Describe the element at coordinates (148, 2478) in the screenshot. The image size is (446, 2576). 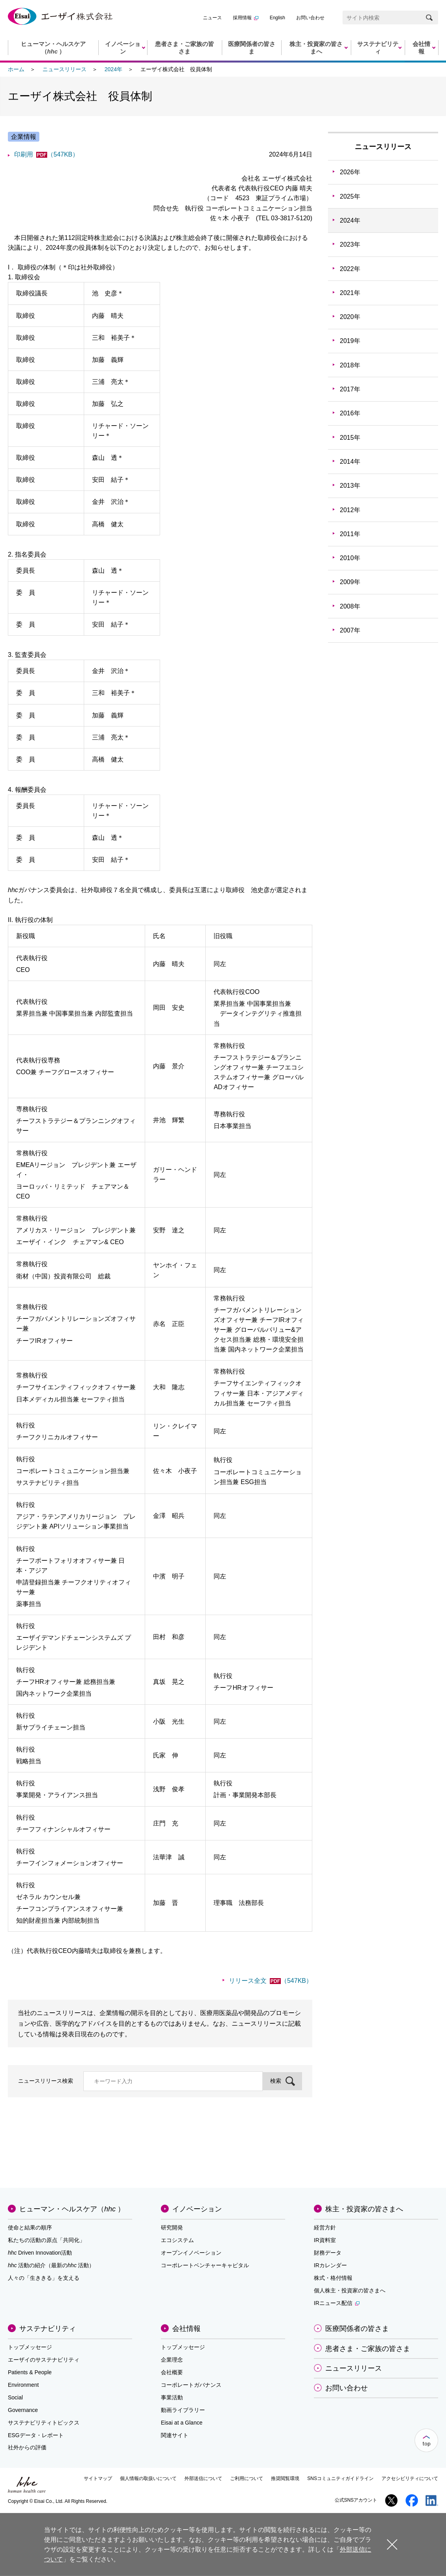
I see `個人情報の取扱いについて` at that location.